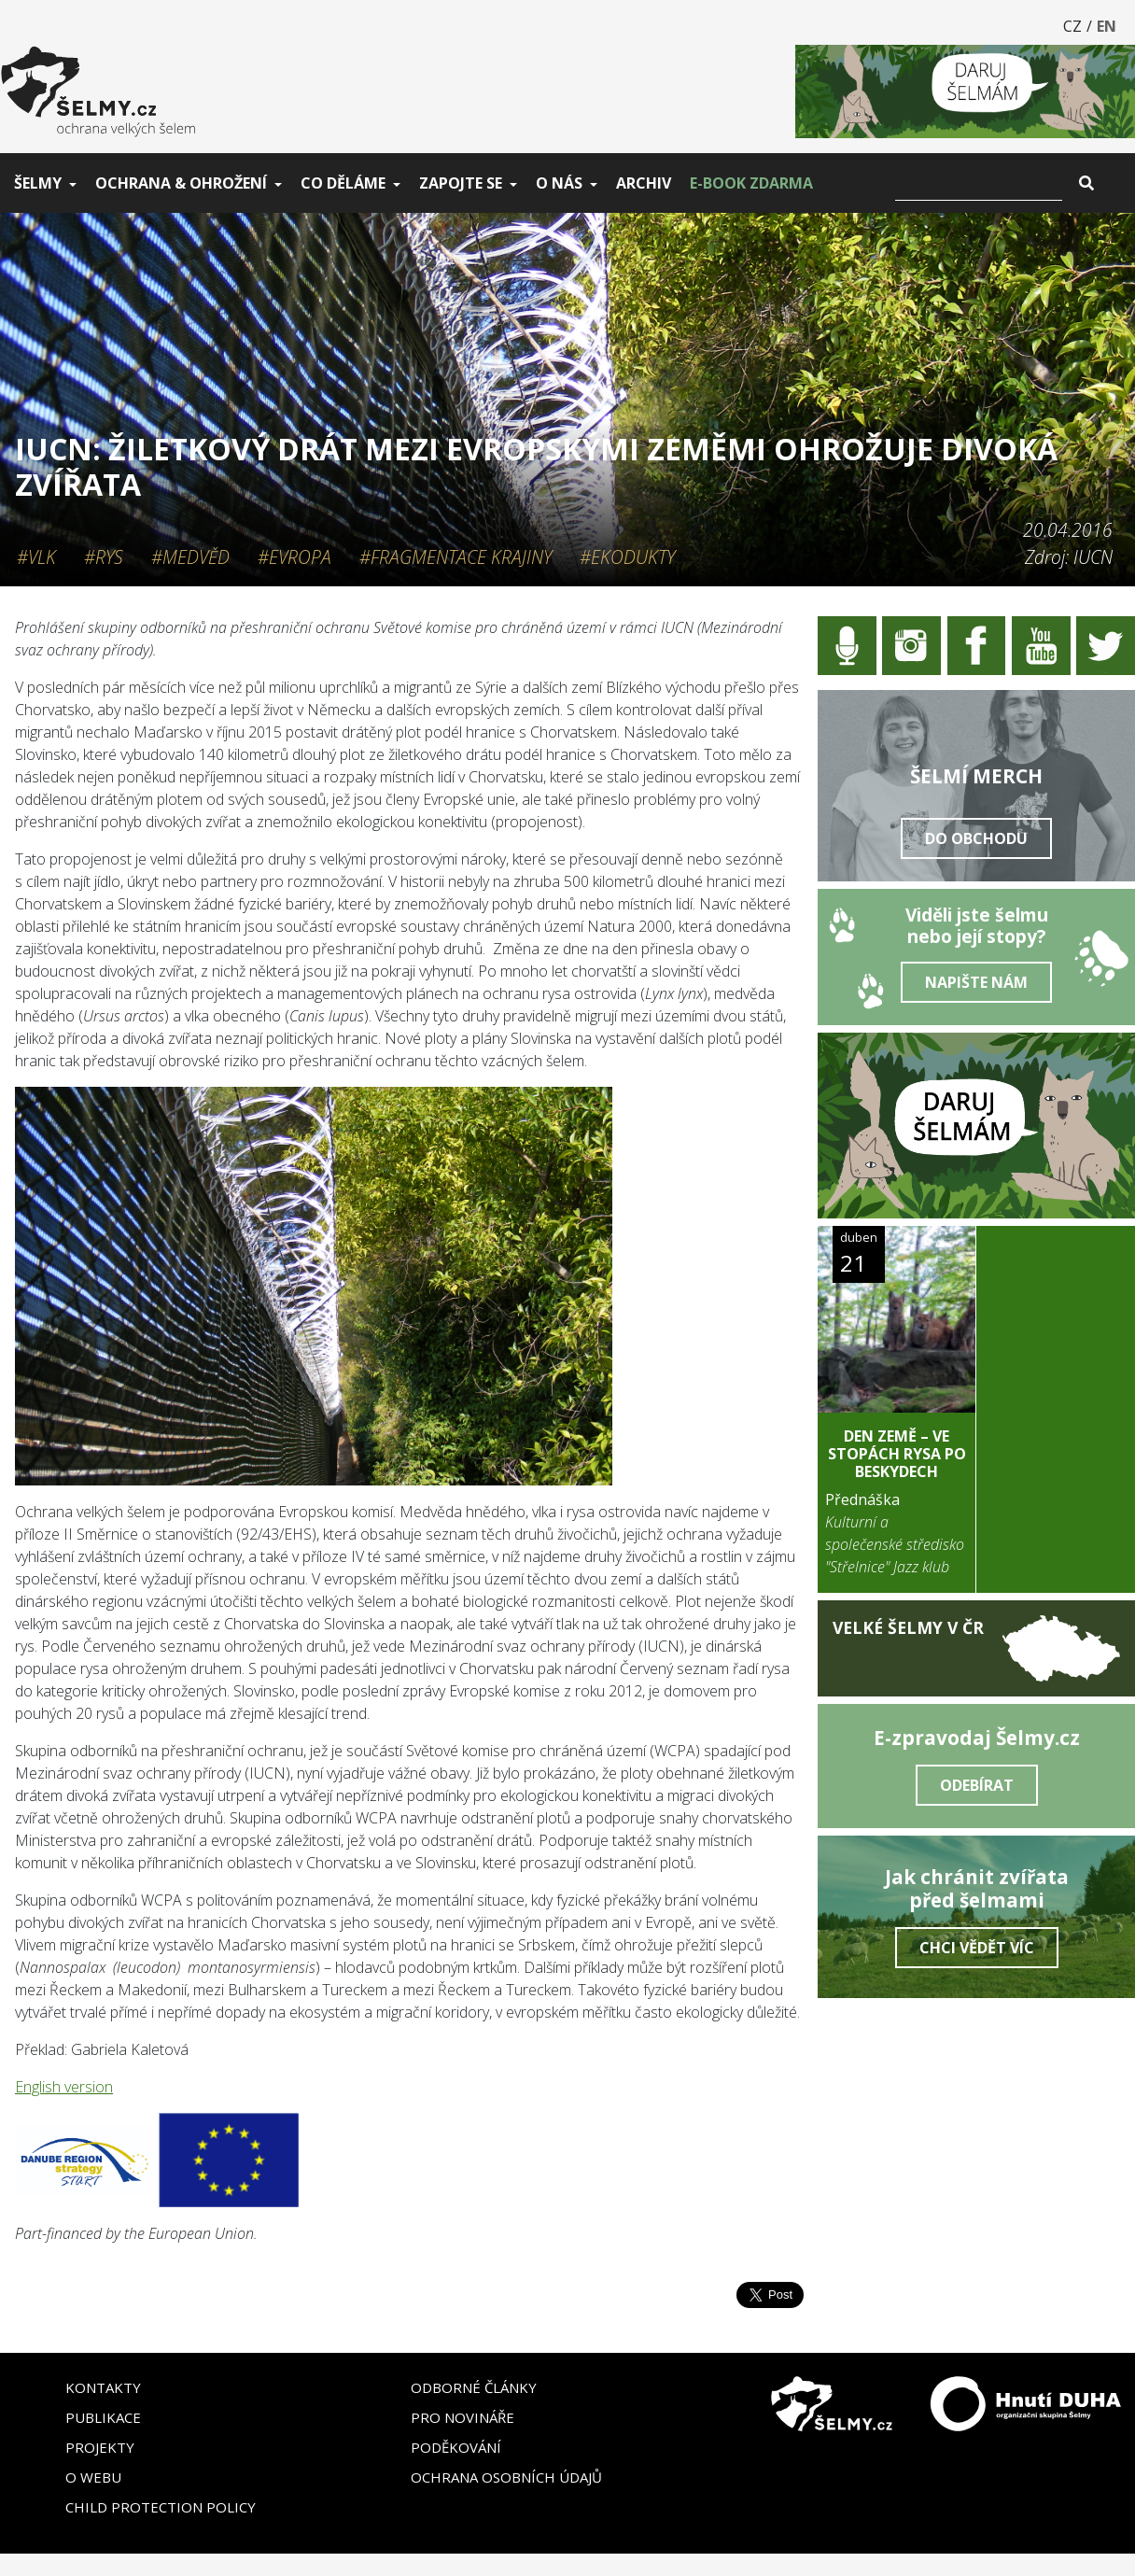 The image size is (1135, 2576). I want to click on Odebírat, so click(977, 1785).